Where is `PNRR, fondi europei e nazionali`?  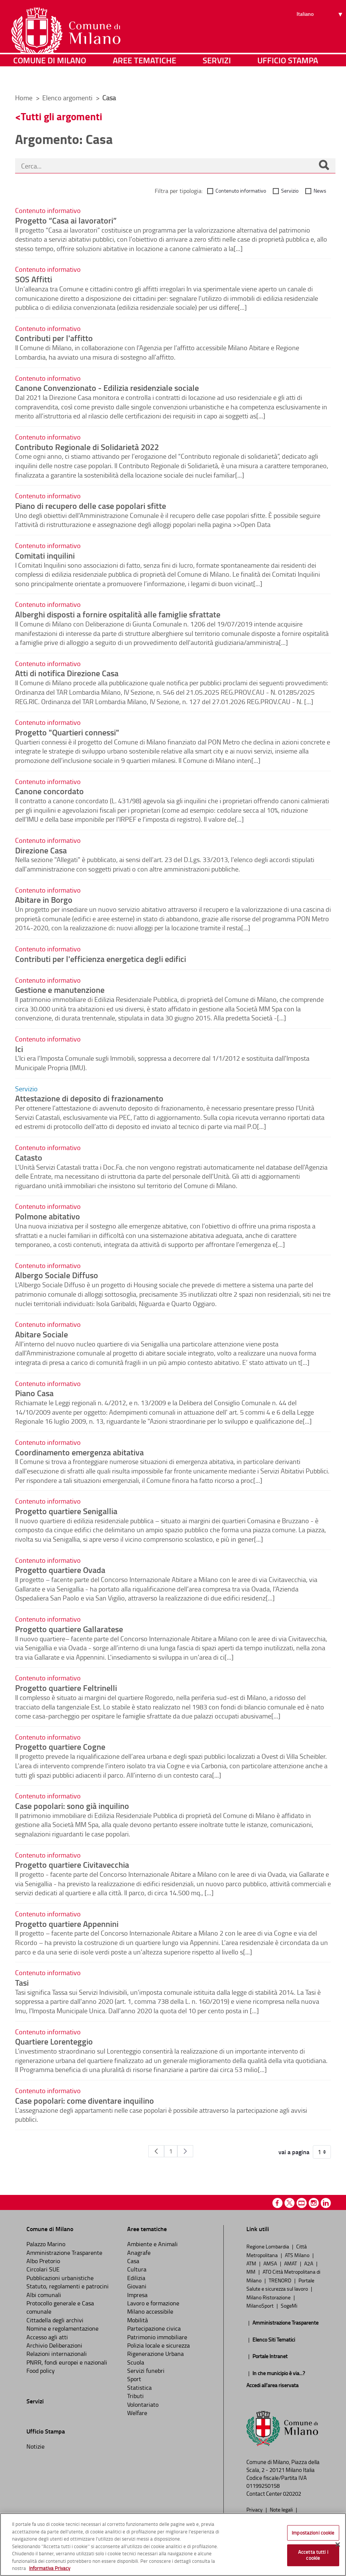 PNRR, fondi europei e nazionali is located at coordinates (66, 2362).